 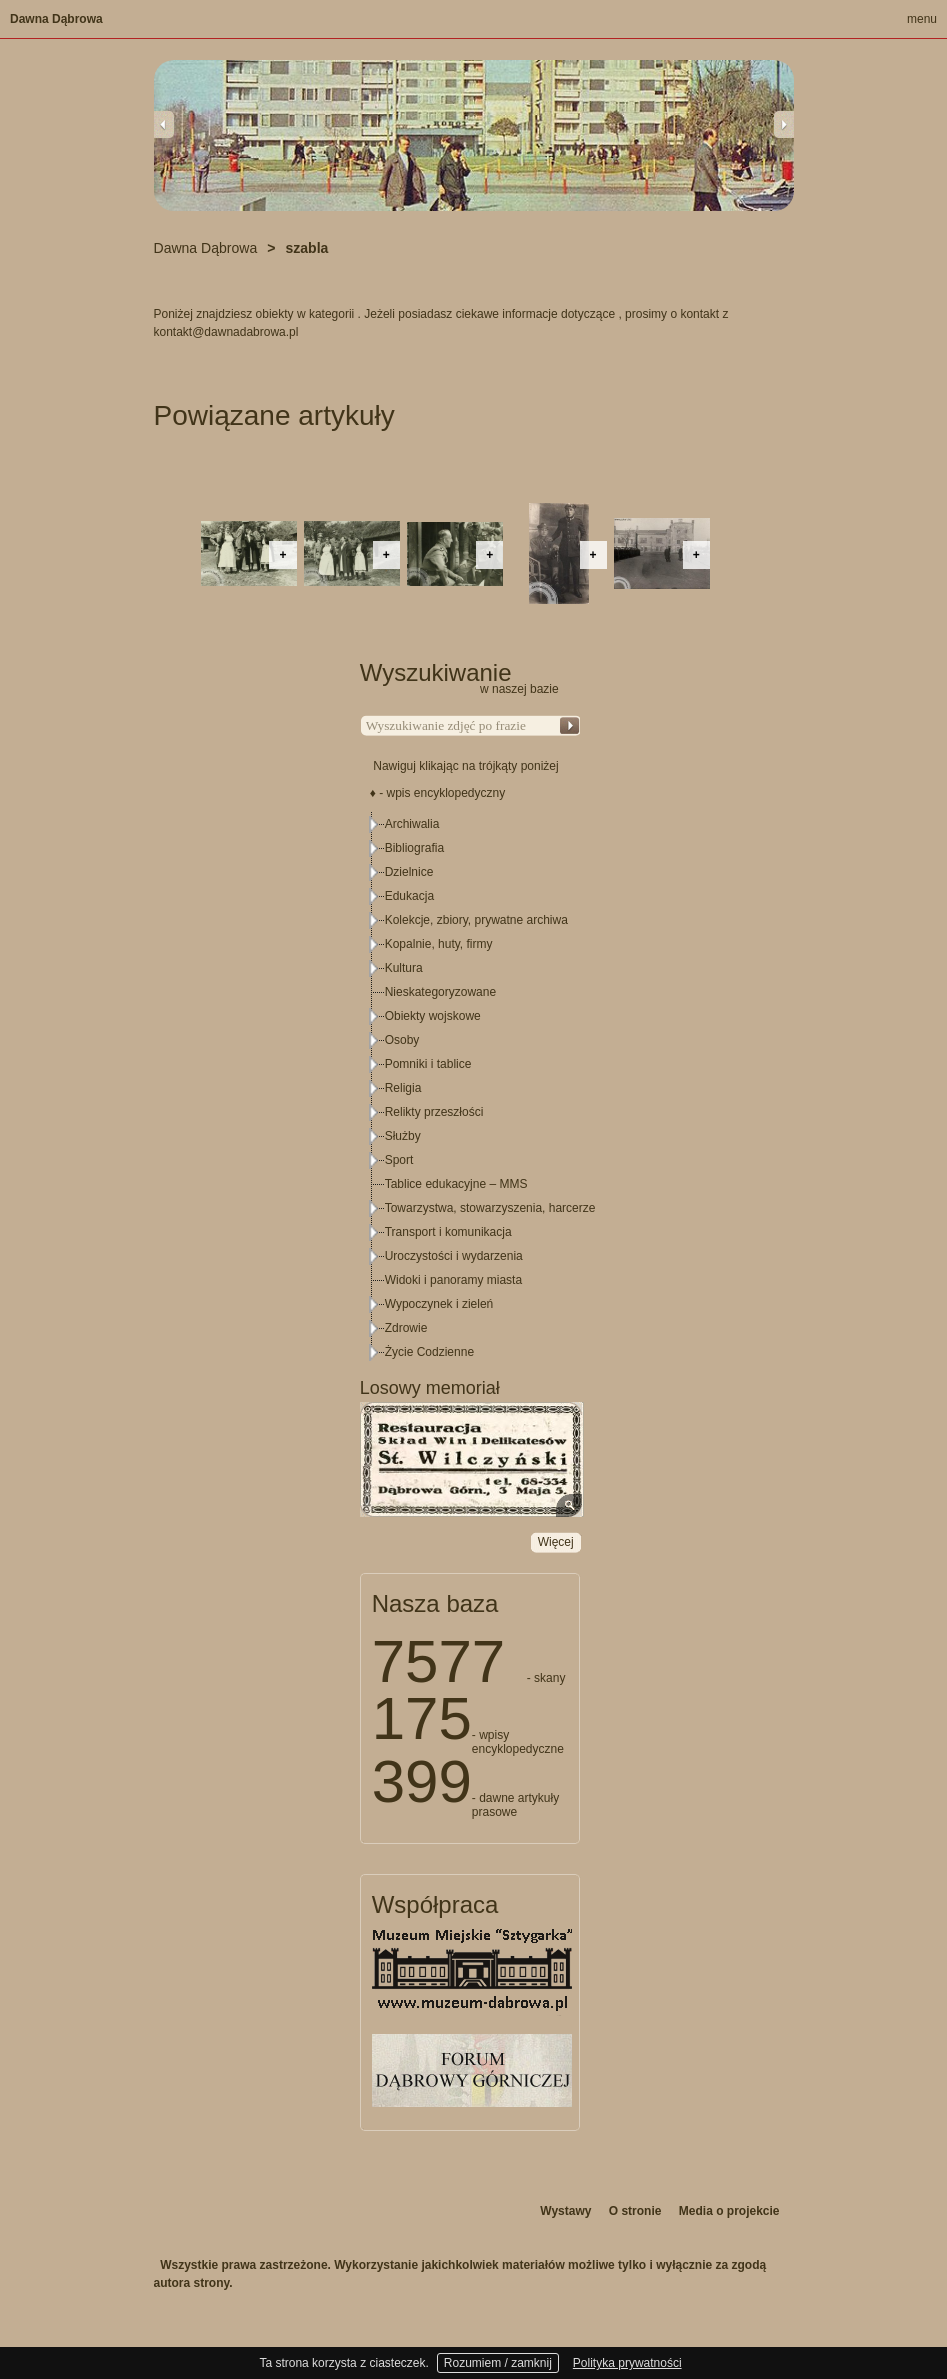 I want to click on Tablice edukacyjne – MMS, so click(x=456, y=1184).